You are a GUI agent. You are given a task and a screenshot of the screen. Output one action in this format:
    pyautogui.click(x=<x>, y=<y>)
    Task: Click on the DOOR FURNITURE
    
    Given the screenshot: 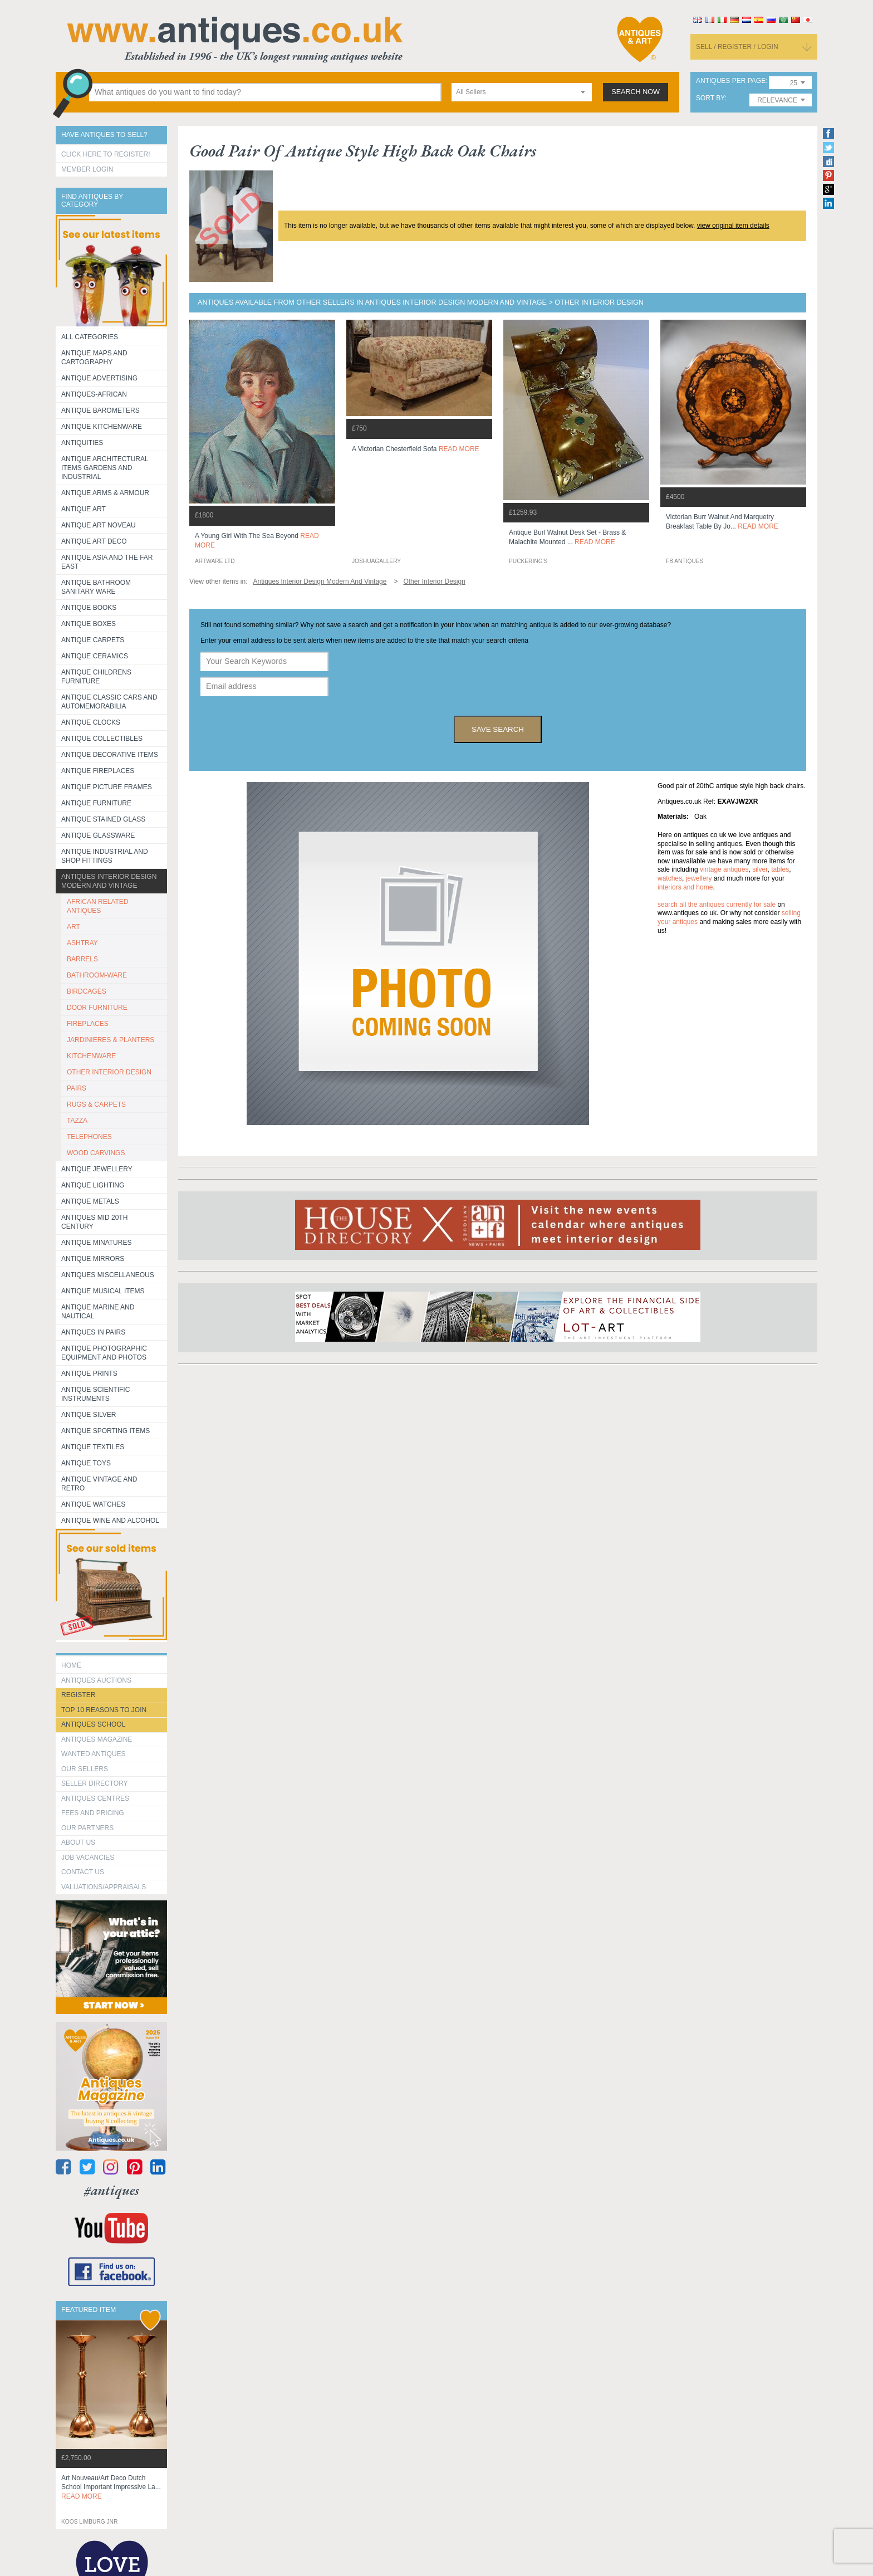 What is the action you would take?
    pyautogui.click(x=97, y=1007)
    